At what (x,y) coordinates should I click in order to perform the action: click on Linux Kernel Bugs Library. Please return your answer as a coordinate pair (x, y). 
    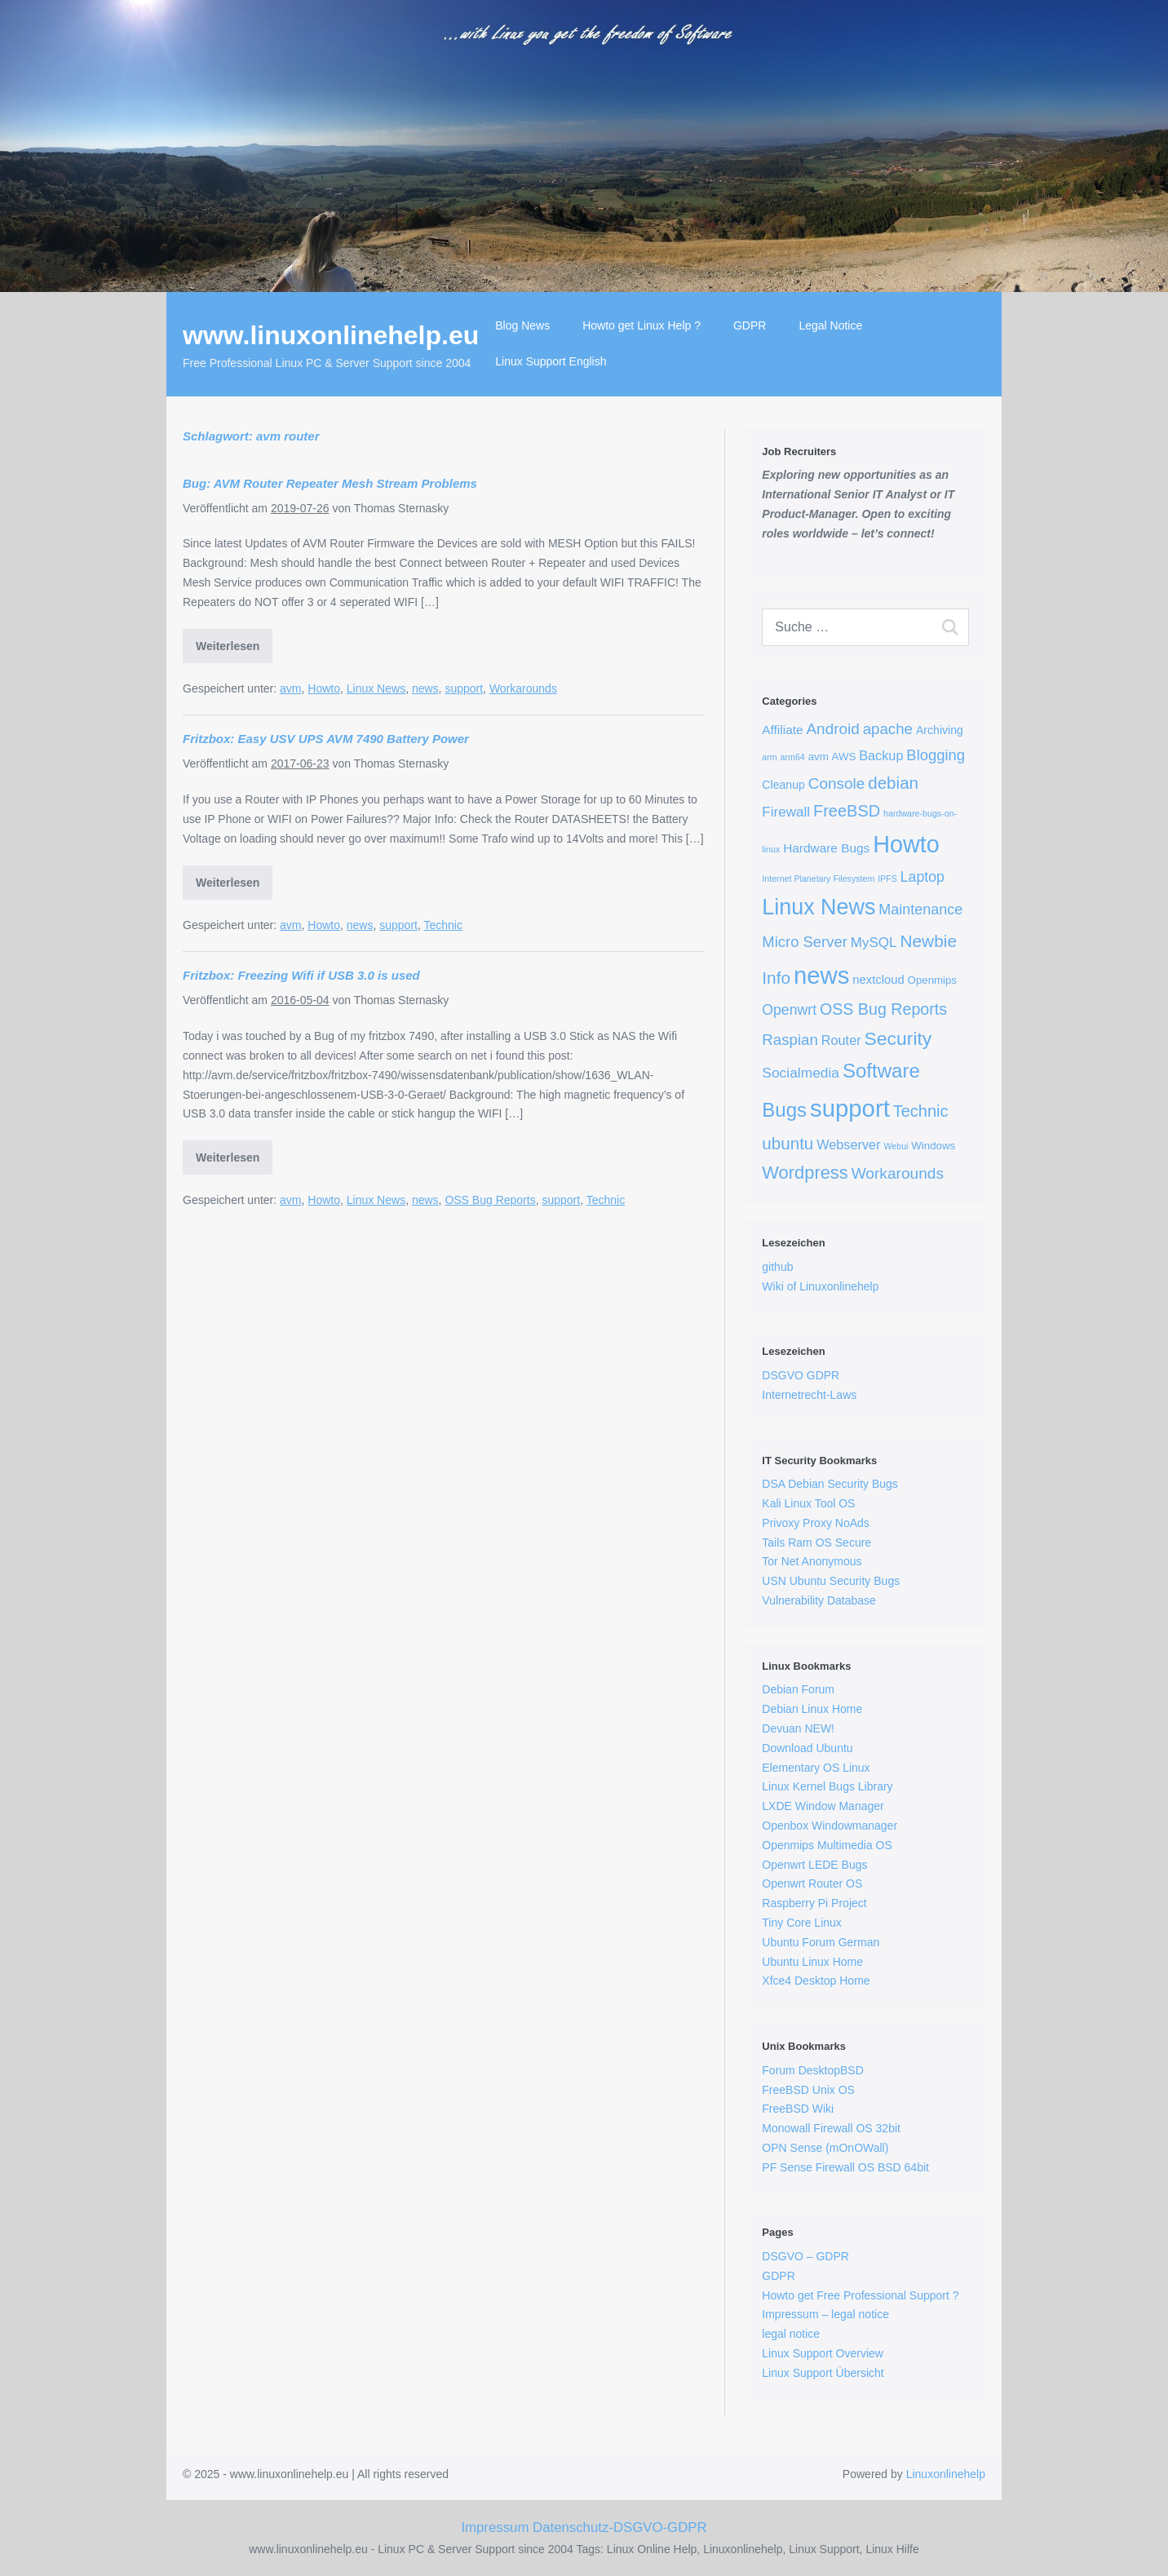
    Looking at the image, I should click on (827, 1786).